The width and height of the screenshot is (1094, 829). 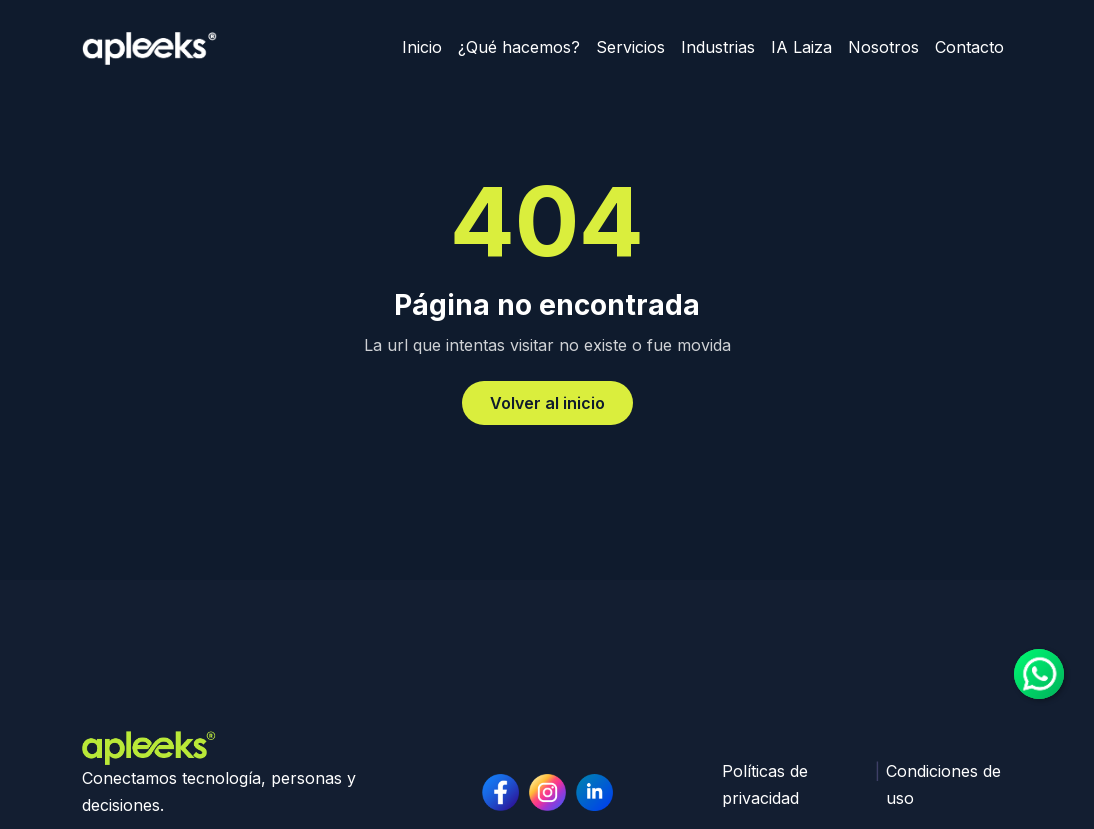 What do you see at coordinates (969, 47) in the screenshot?
I see `Contacto` at bounding box center [969, 47].